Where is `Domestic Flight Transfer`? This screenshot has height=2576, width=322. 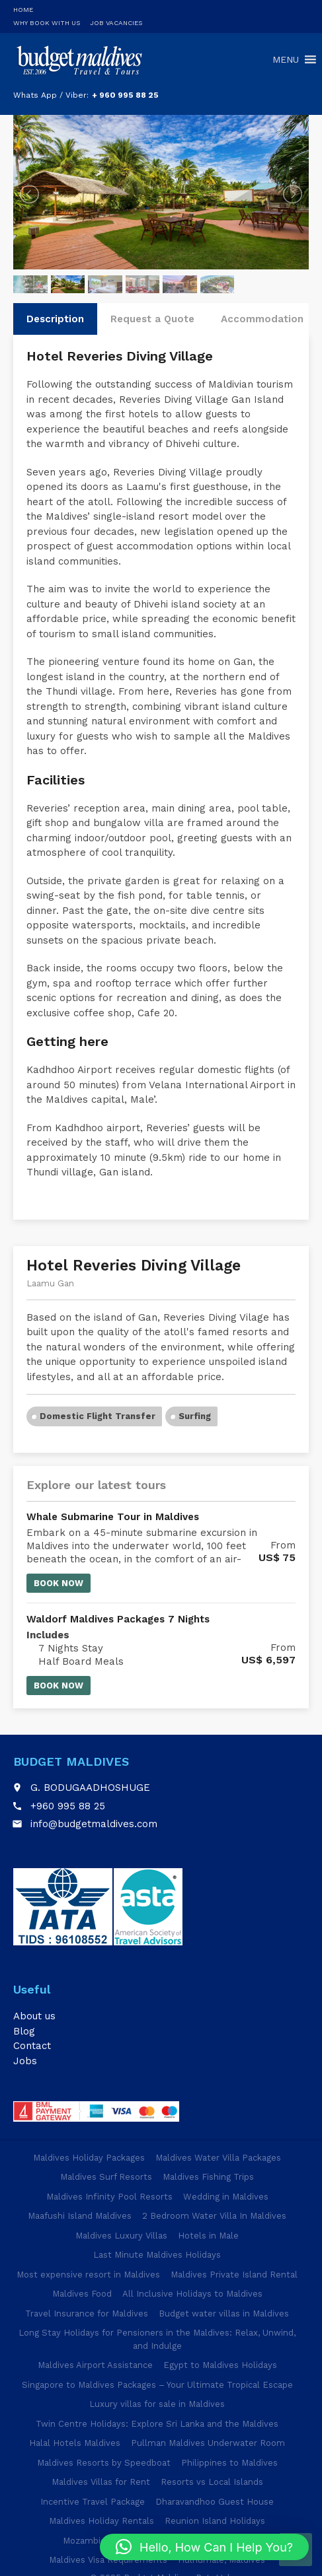
Domestic Flight Transfer is located at coordinates (97, 1416).